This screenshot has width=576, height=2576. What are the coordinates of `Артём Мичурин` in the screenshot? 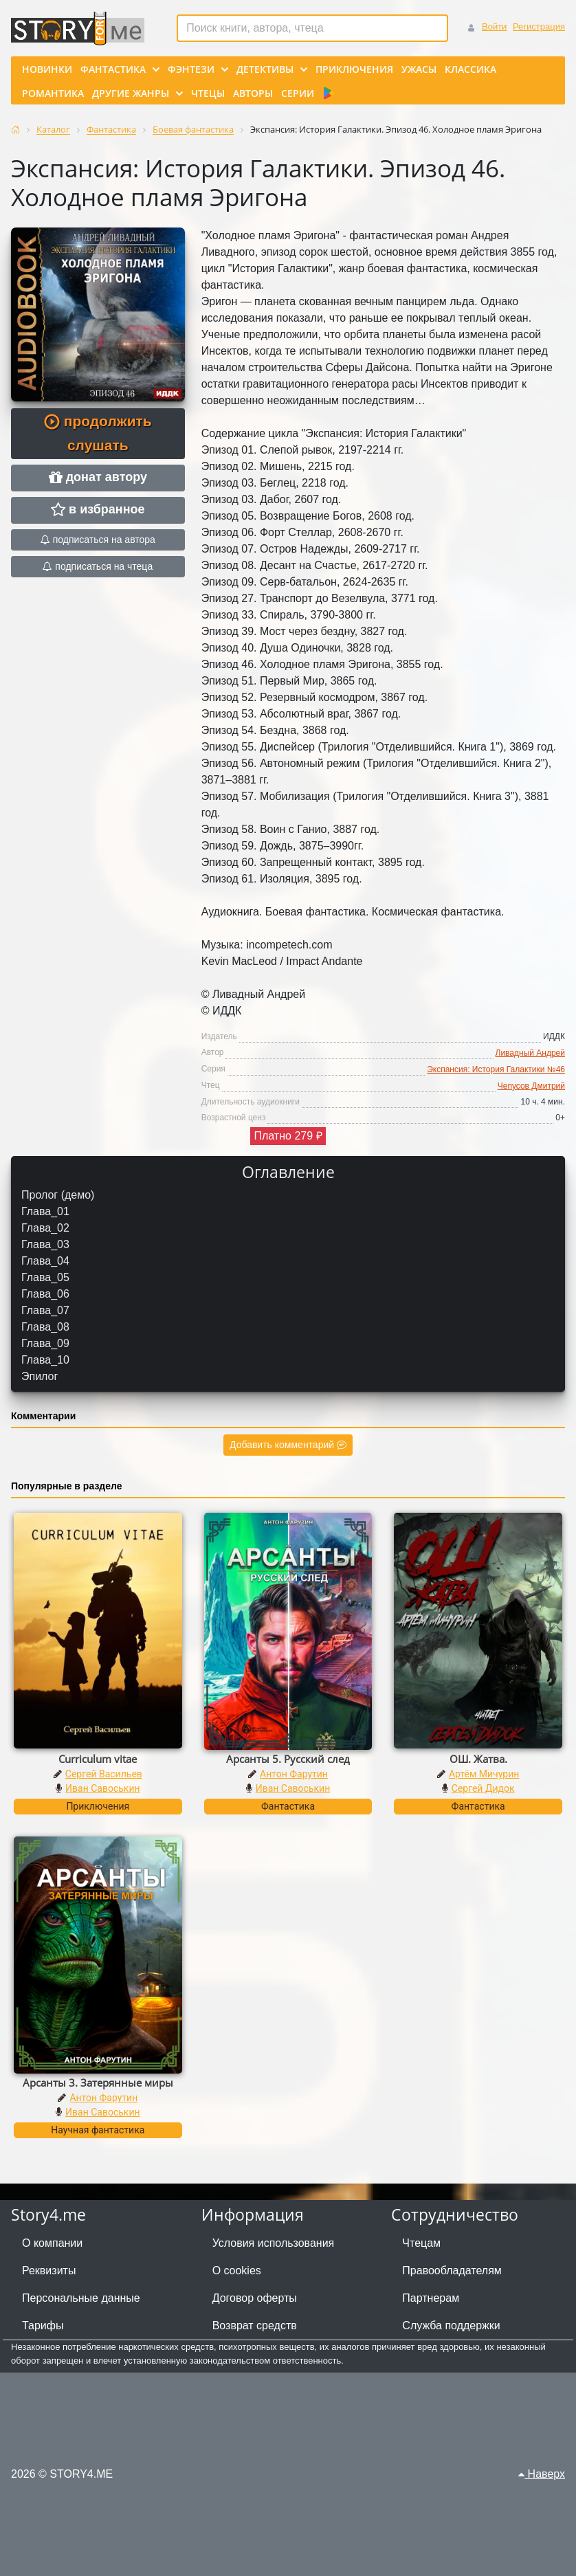 It's located at (484, 1773).